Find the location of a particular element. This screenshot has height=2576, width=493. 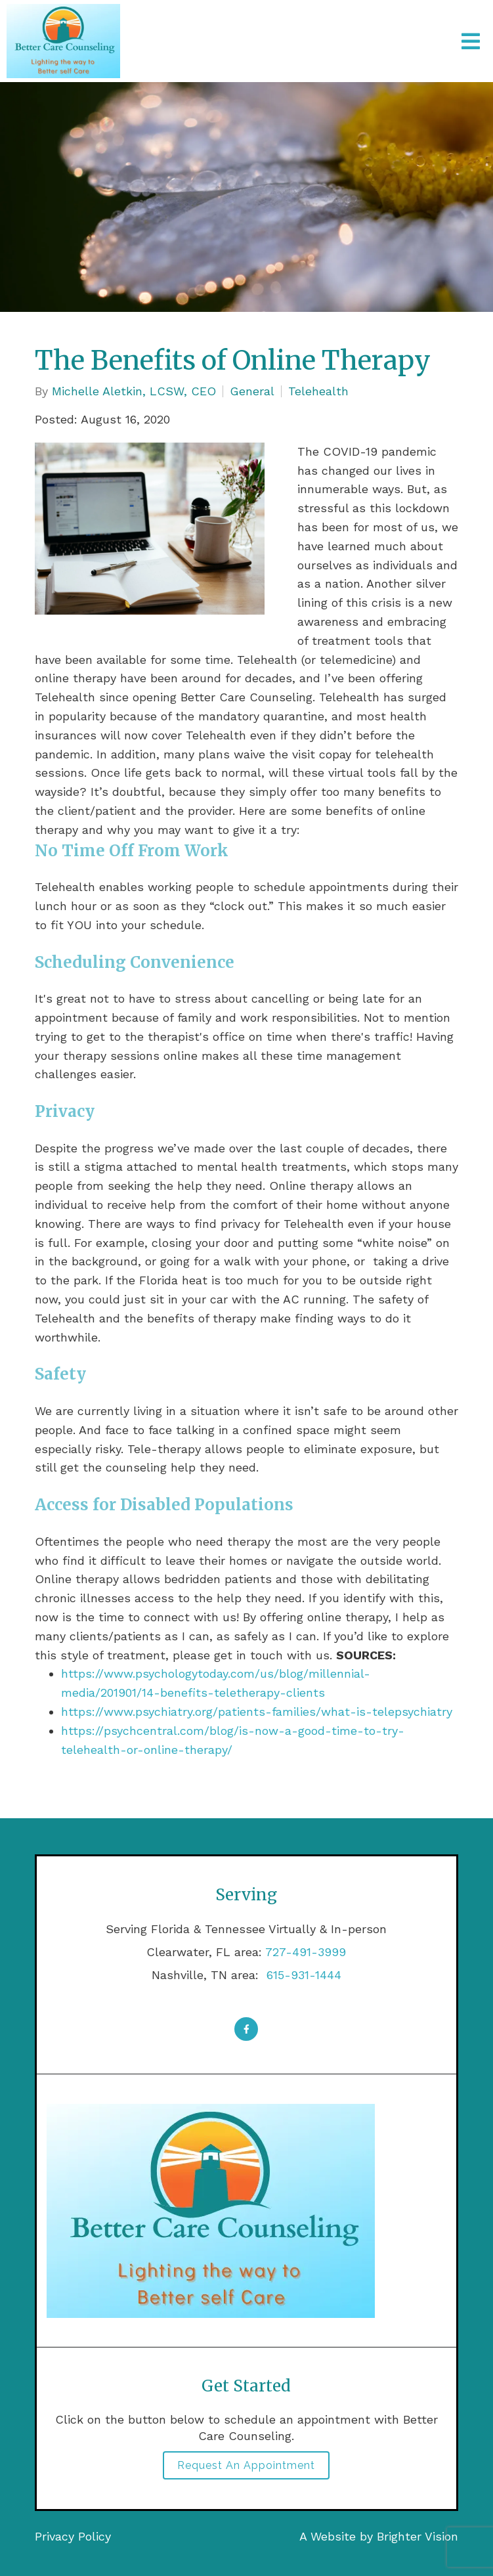

727-491-3999 is located at coordinates (305, 1952).